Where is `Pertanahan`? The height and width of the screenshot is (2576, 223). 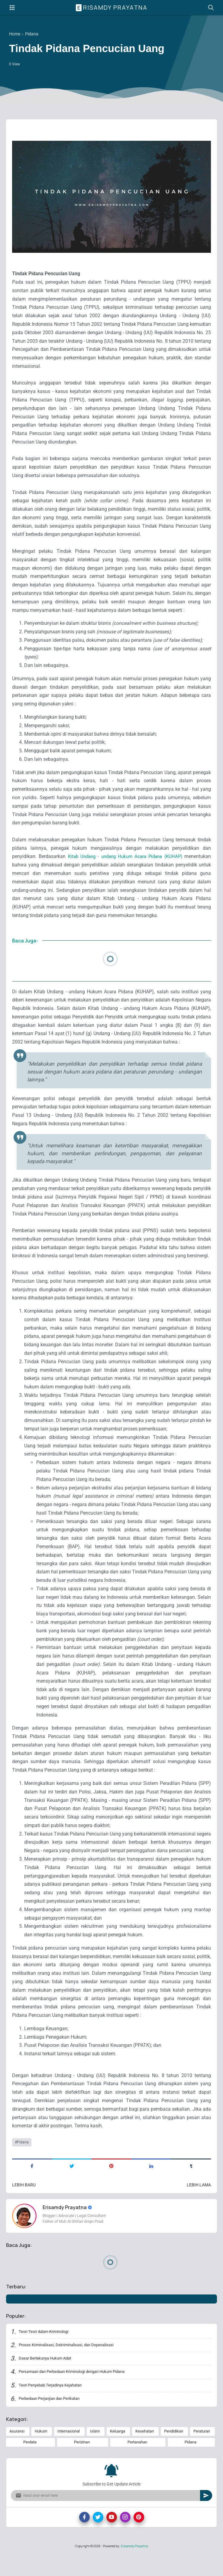 Pertanahan is located at coordinates (137, 2463).